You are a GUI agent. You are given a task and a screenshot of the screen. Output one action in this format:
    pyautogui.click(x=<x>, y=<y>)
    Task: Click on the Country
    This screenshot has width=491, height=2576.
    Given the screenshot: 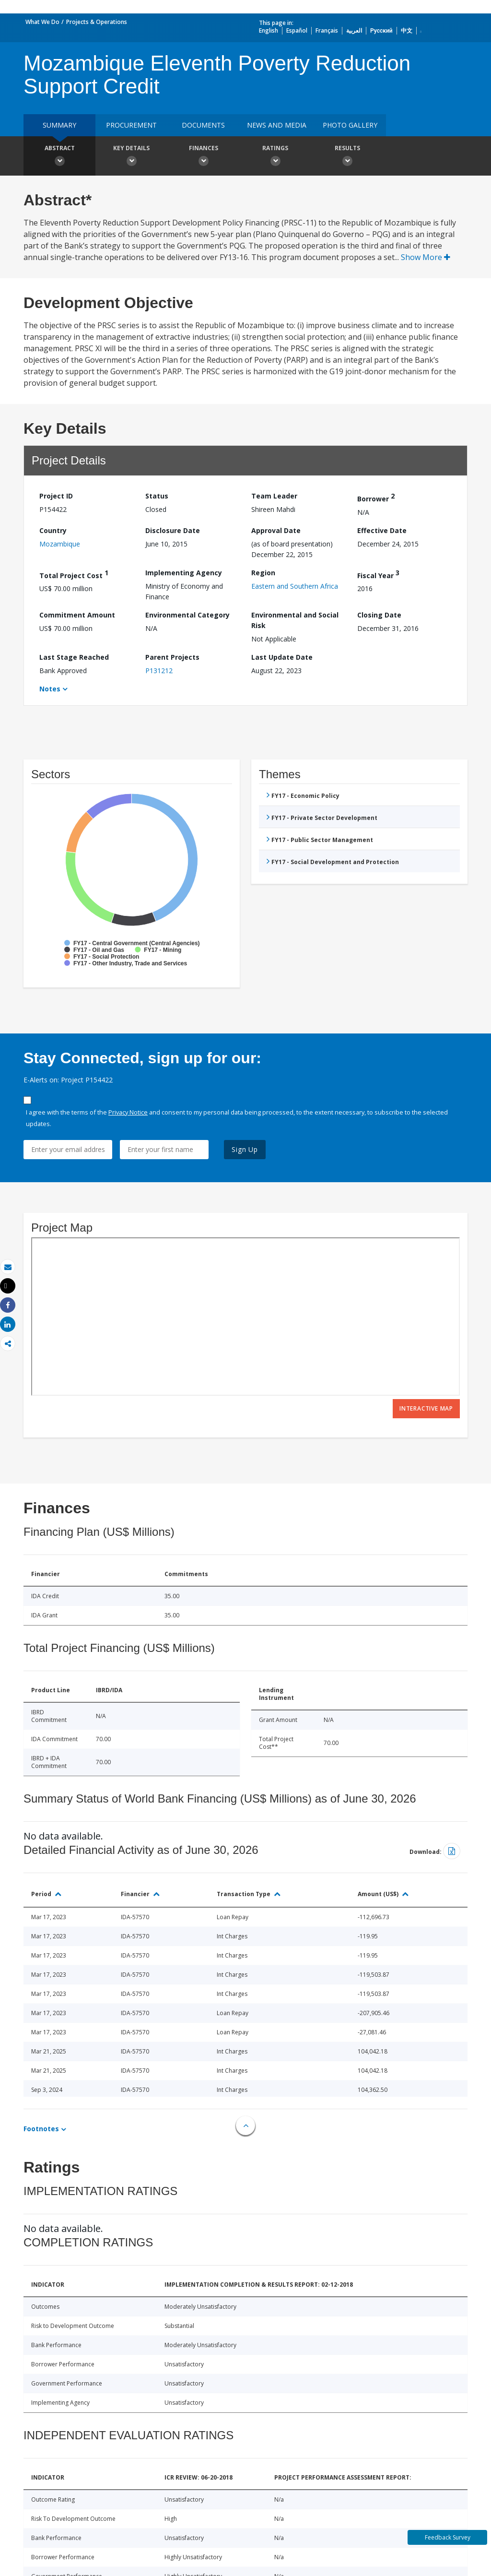 What is the action you would take?
    pyautogui.click(x=53, y=530)
    